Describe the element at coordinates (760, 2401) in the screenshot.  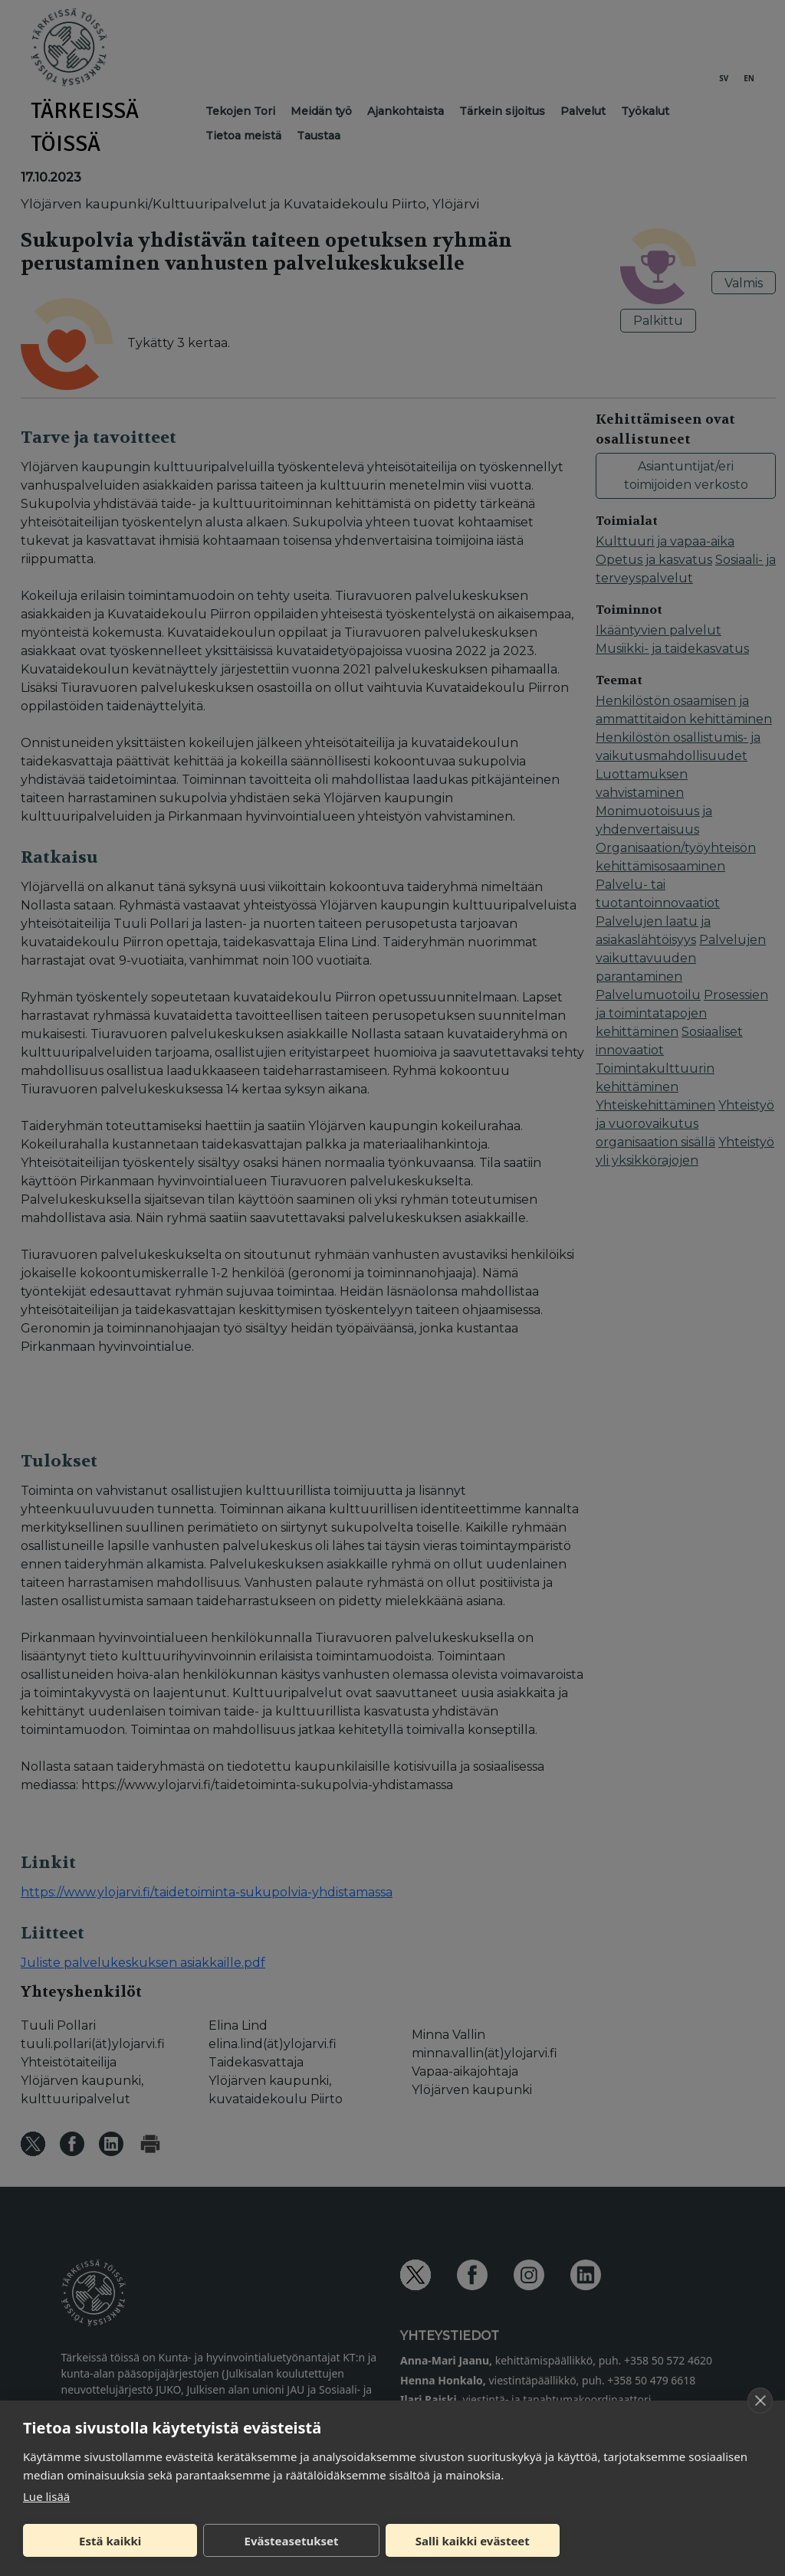
I see `[close]` at that location.